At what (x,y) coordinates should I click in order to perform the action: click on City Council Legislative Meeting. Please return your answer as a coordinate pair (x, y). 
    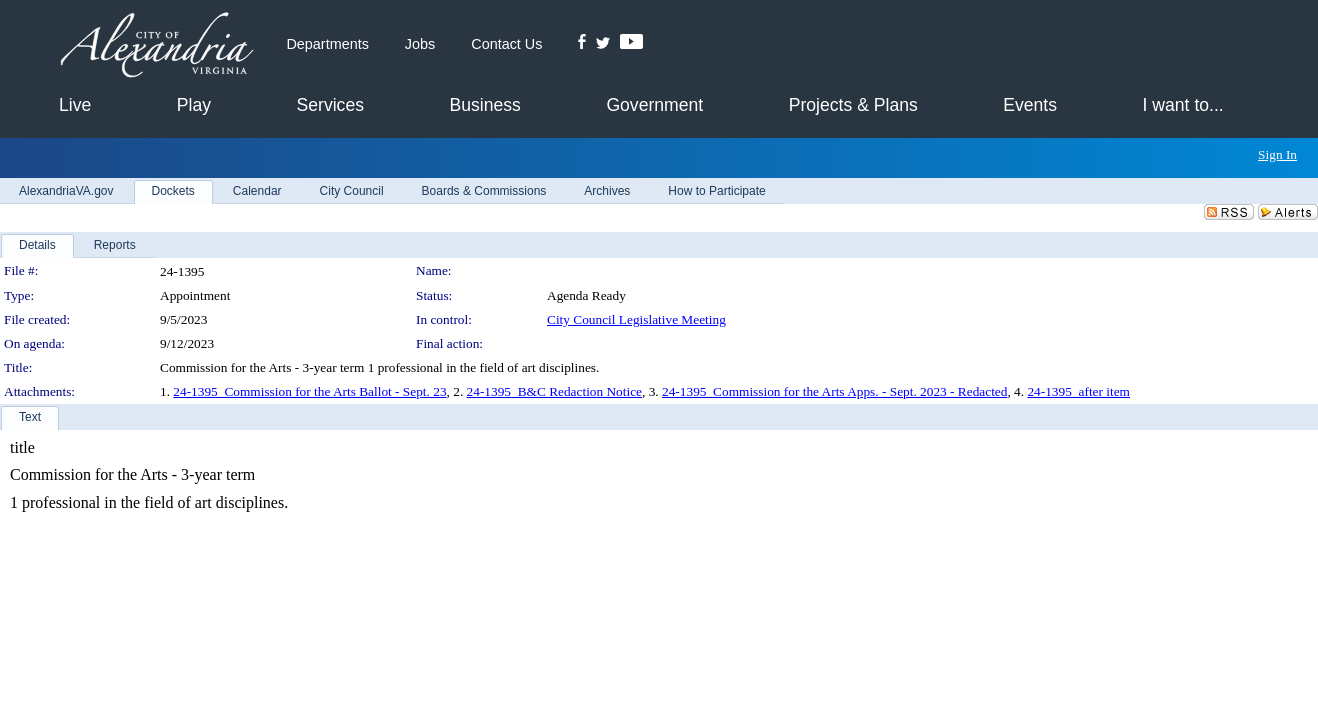
    Looking at the image, I should click on (636, 319).